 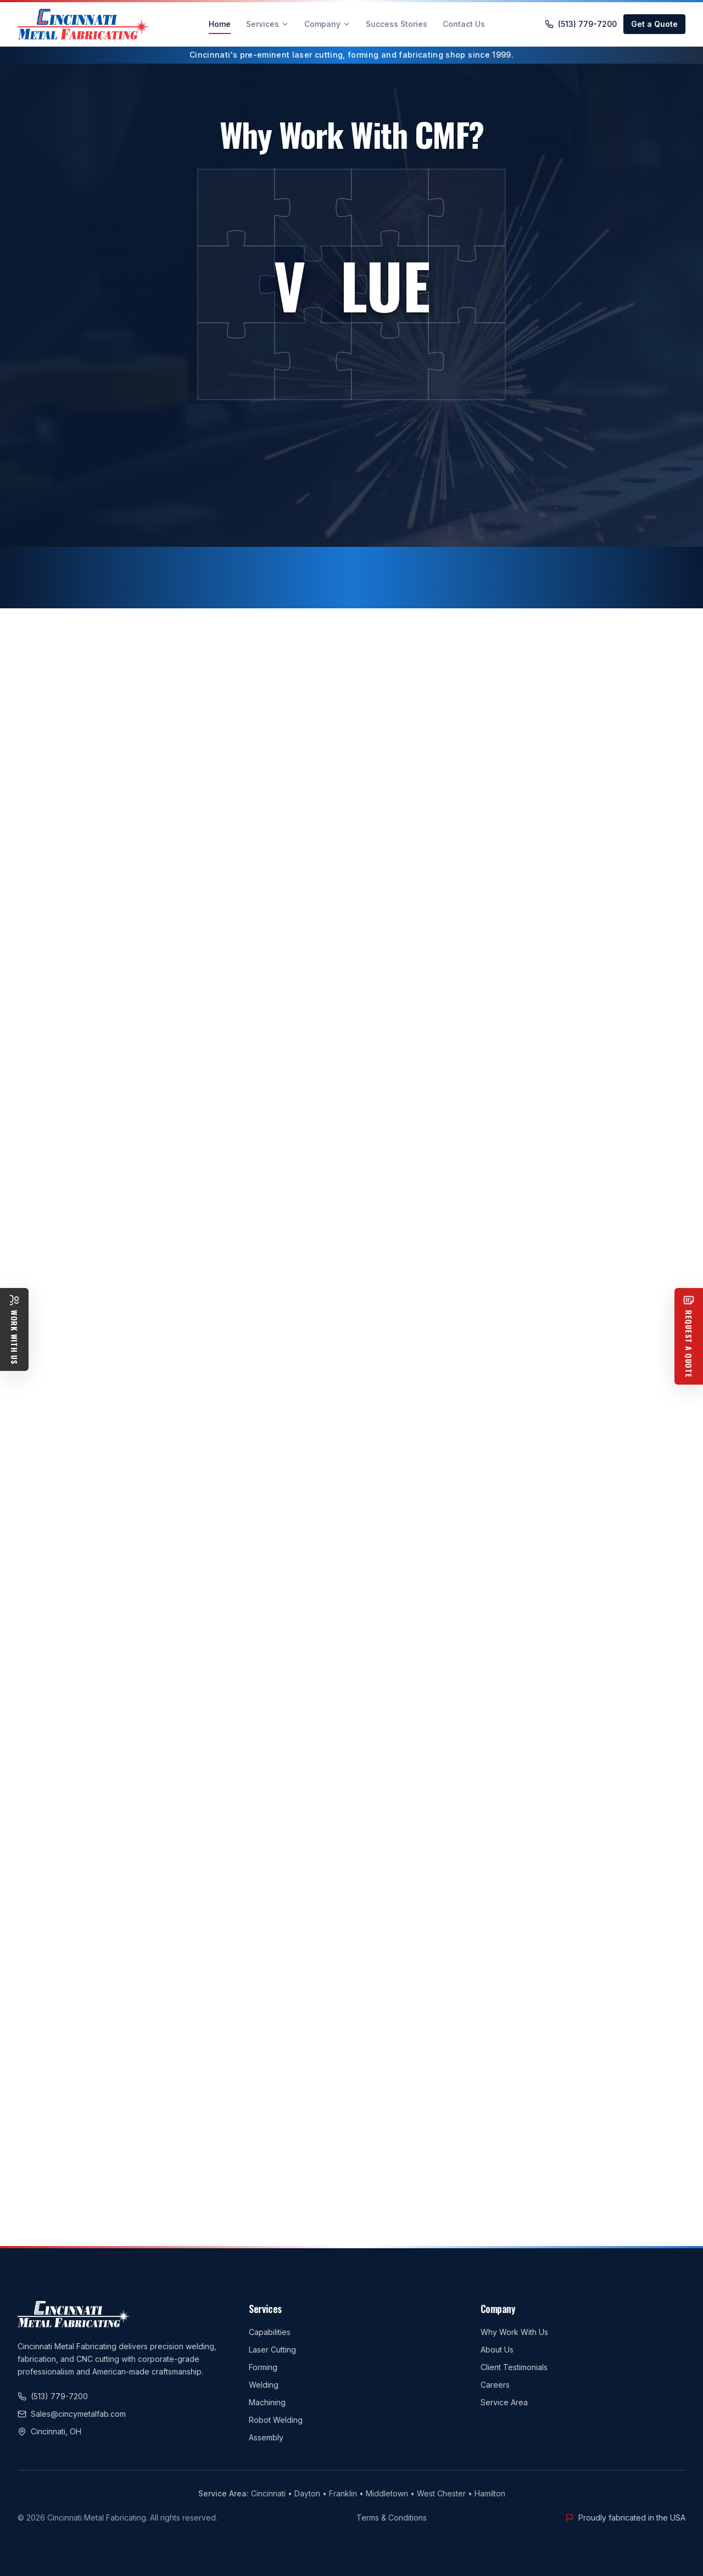 I want to click on Forming, so click(x=263, y=2367).